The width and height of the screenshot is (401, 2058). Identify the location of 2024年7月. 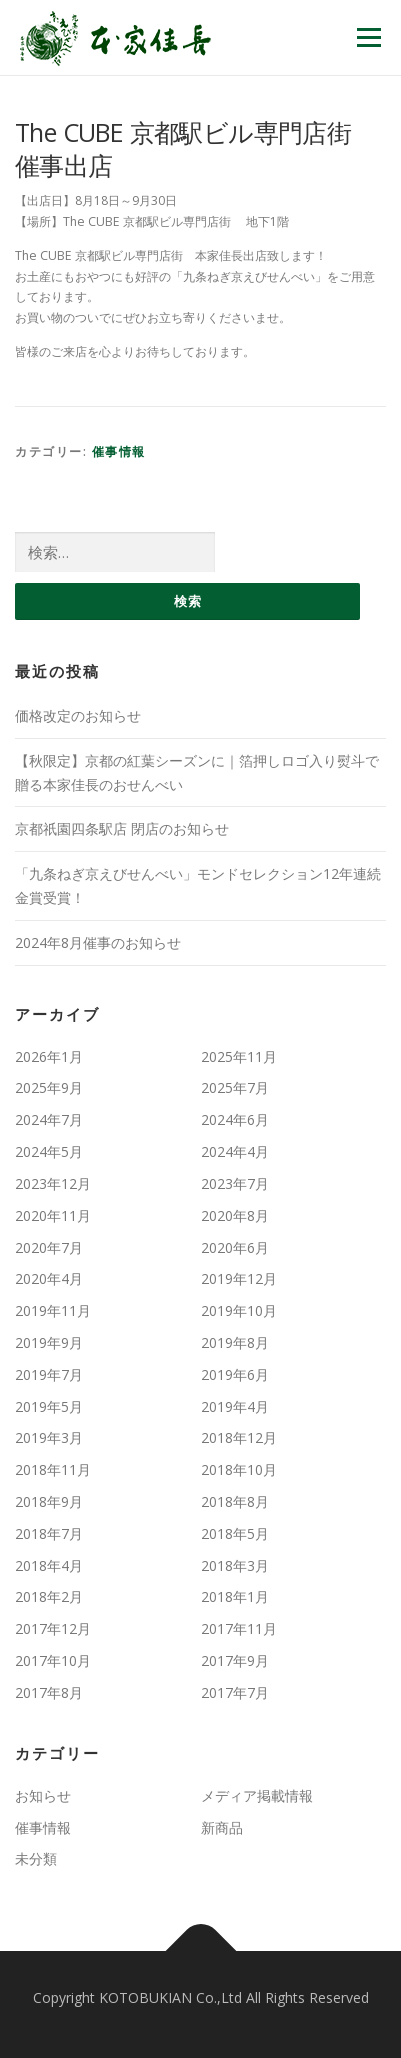
(49, 1119).